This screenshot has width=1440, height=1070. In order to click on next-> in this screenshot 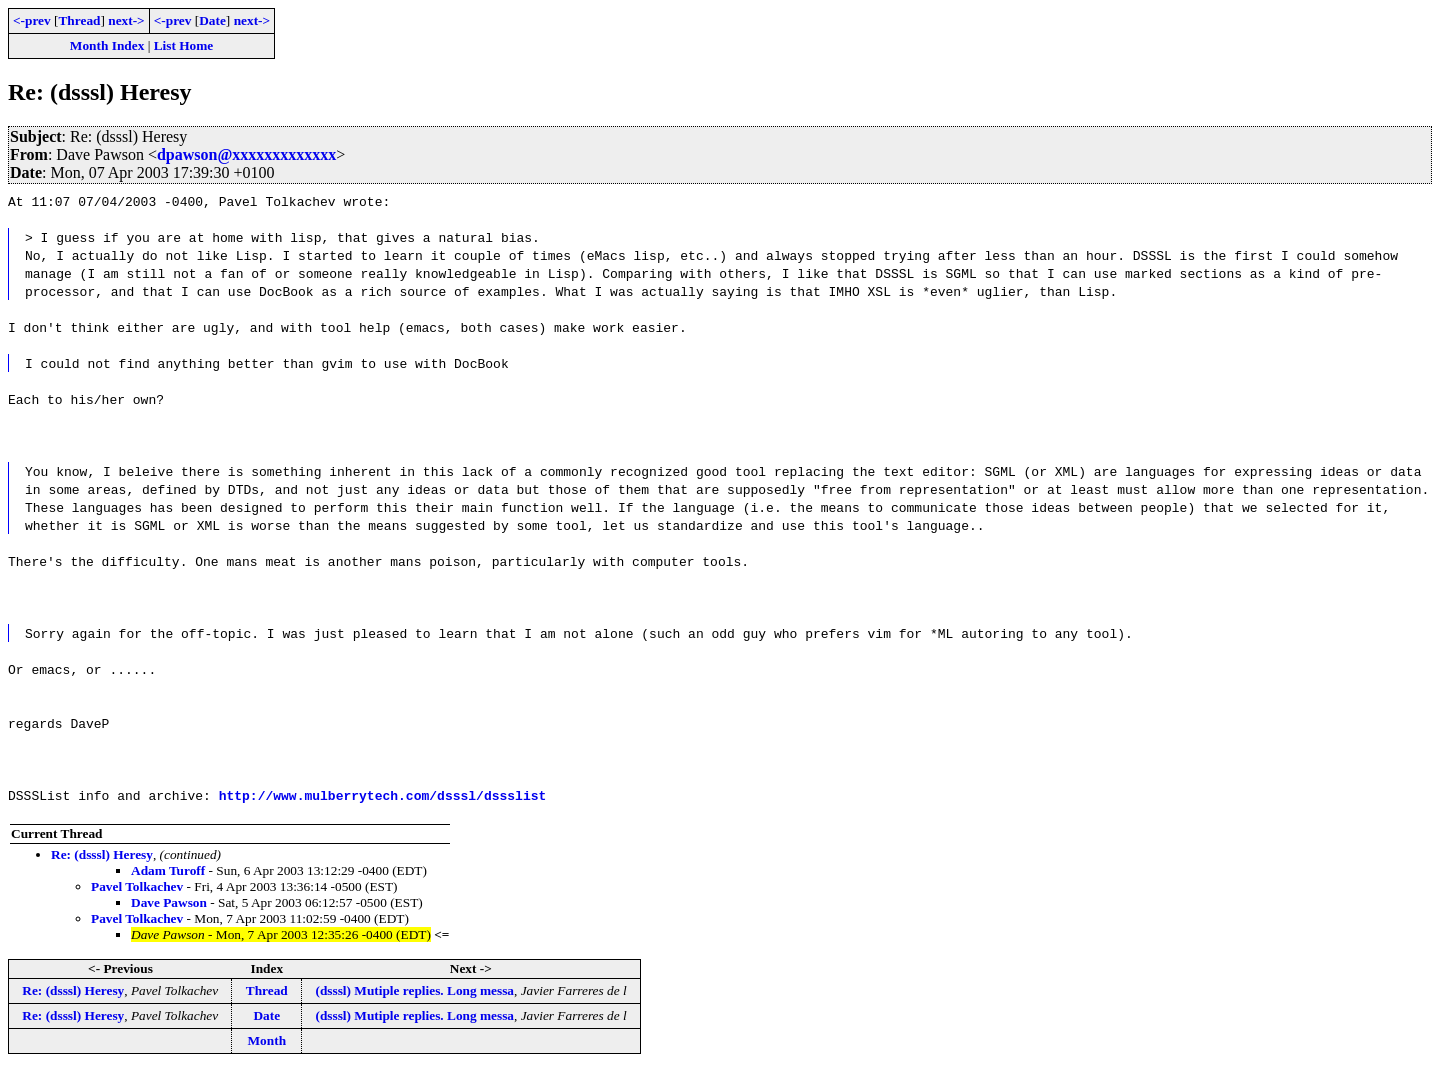, I will do `click(126, 20)`.